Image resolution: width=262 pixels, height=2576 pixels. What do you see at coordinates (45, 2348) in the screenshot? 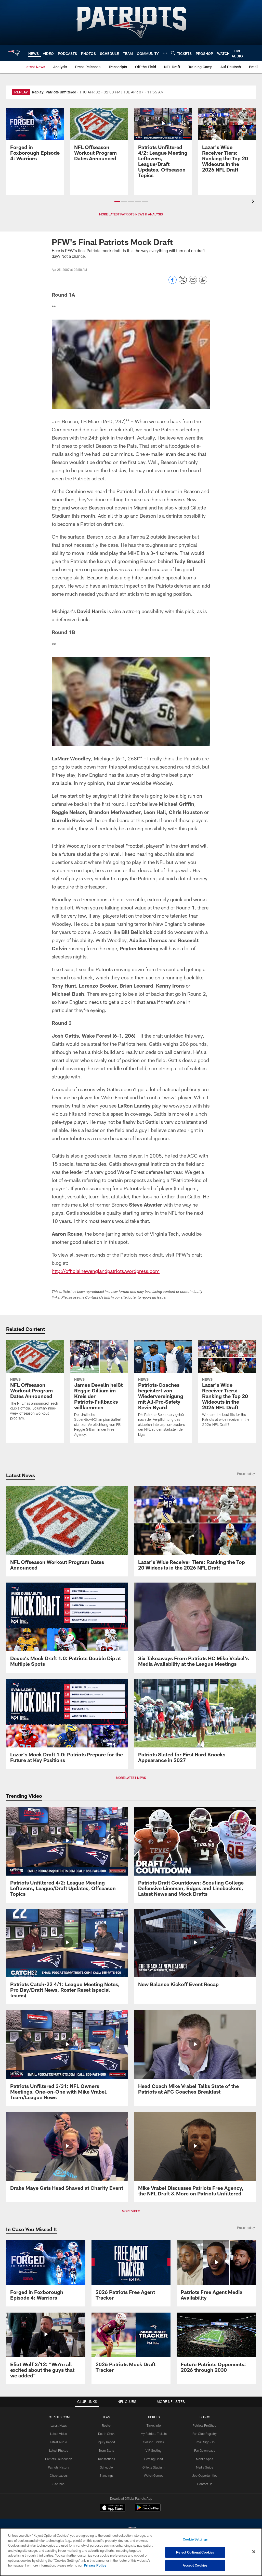
I see `[Eliot Wolf 3/12: "We're all excited about the guys that we added"]` at bounding box center [45, 2348].